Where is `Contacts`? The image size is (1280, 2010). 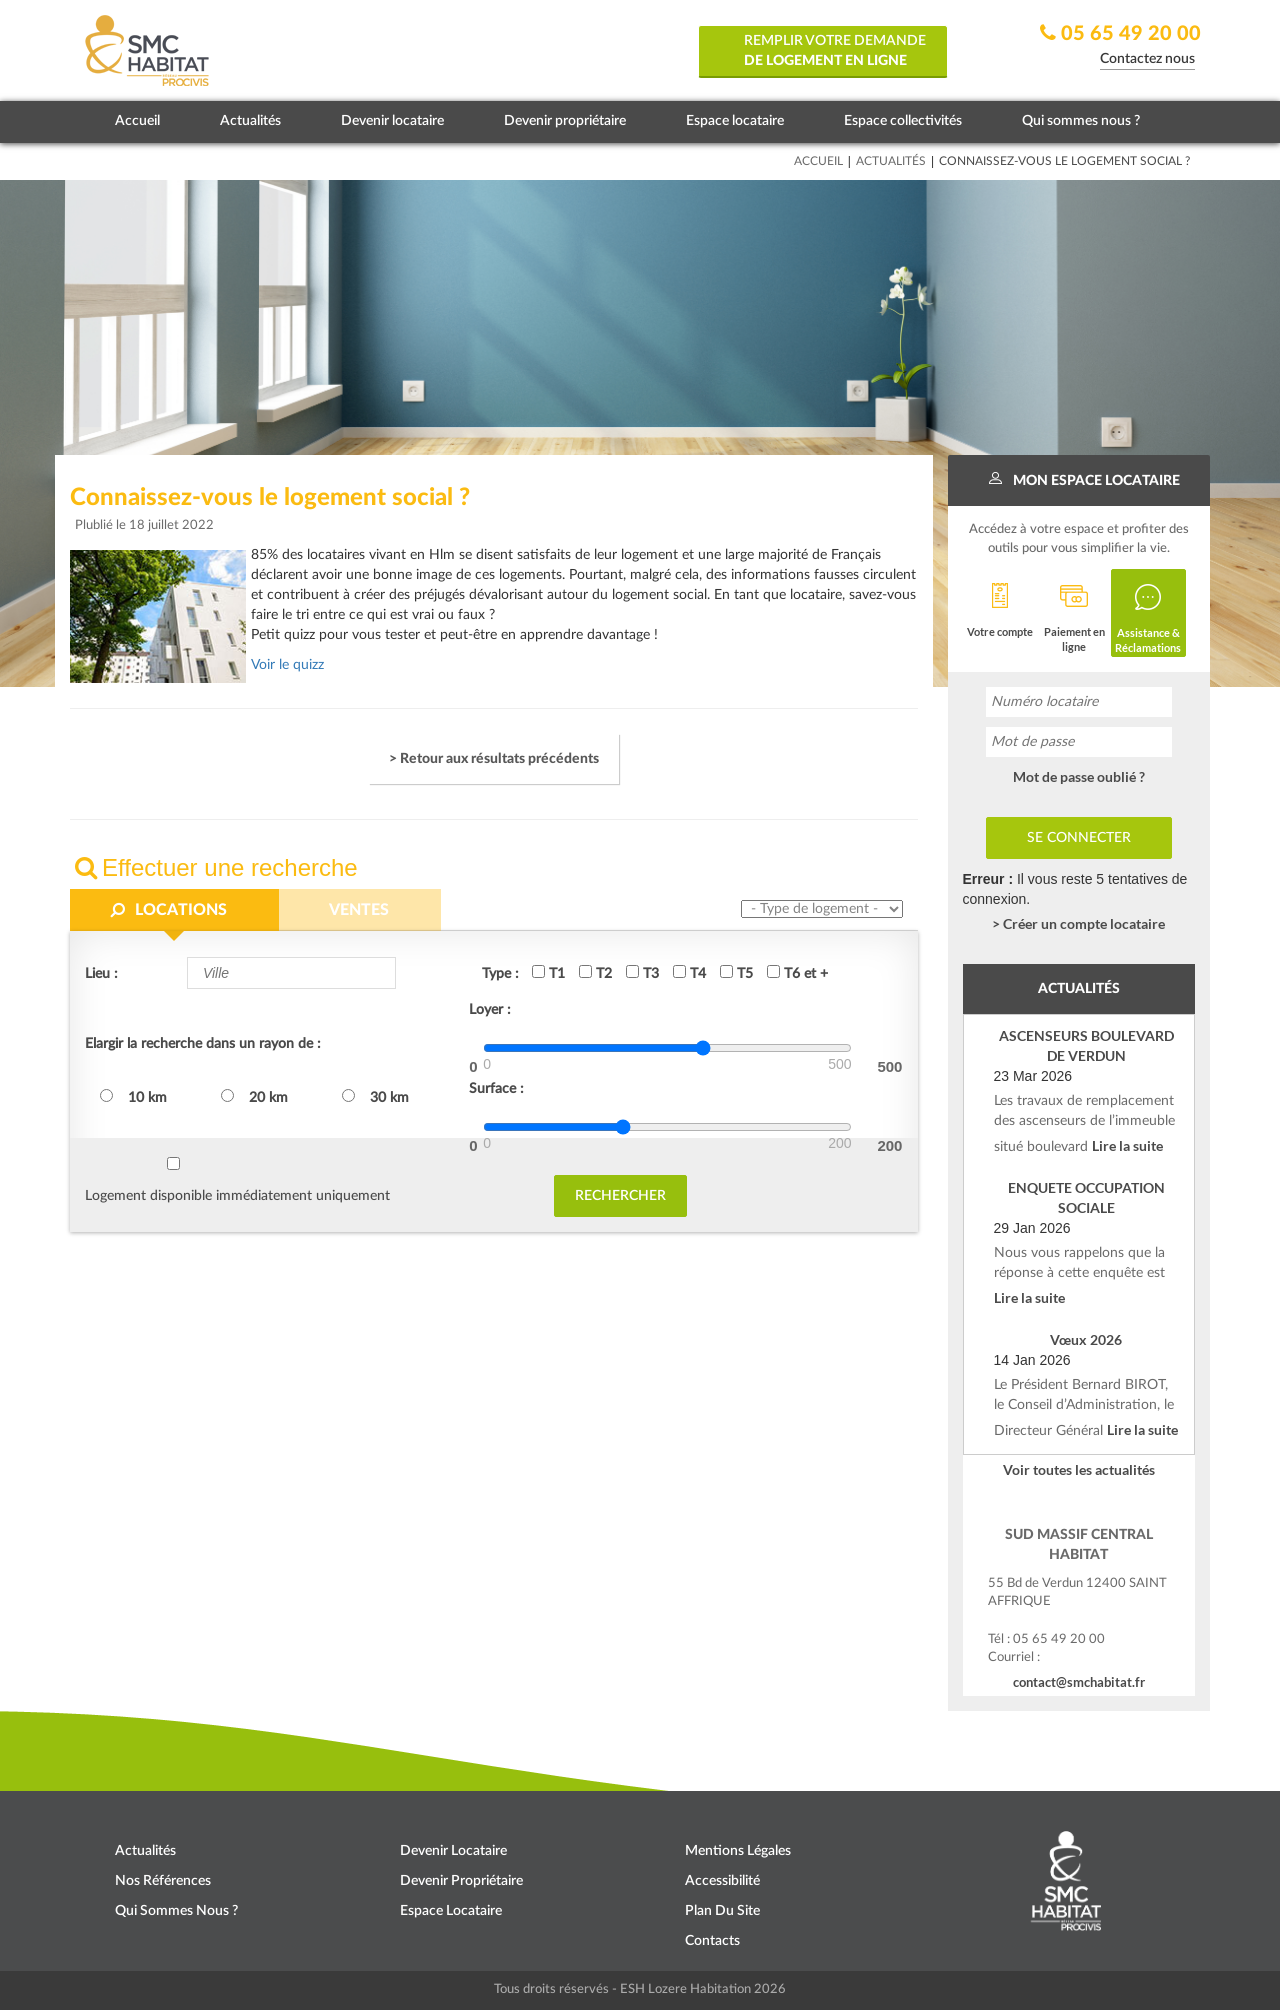 Contacts is located at coordinates (712, 1941).